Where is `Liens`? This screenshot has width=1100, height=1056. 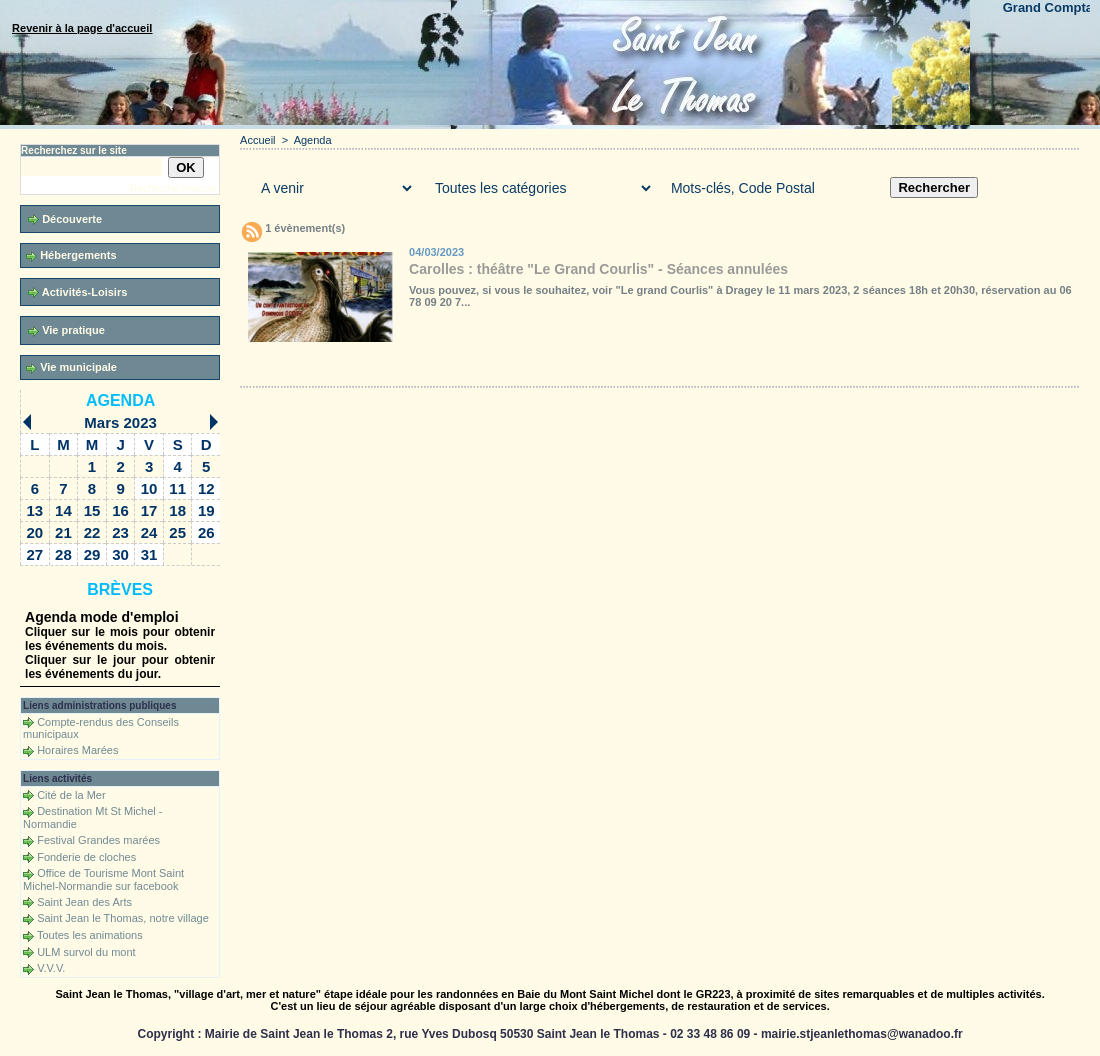 Liens is located at coordinates (642, 367).